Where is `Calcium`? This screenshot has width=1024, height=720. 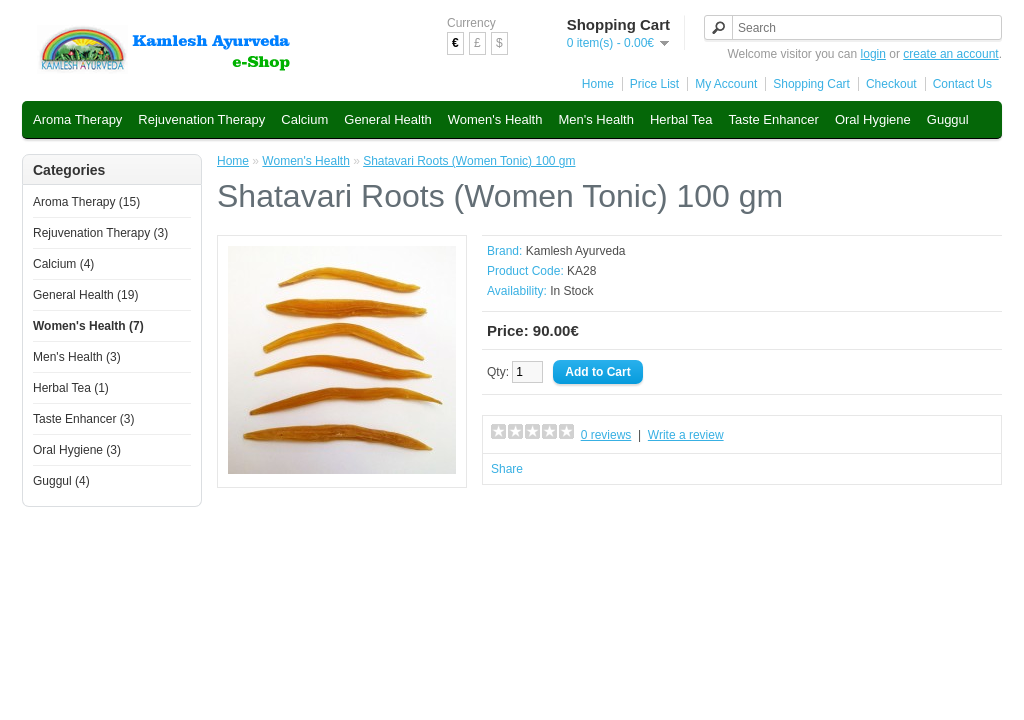
Calcium is located at coordinates (304, 119).